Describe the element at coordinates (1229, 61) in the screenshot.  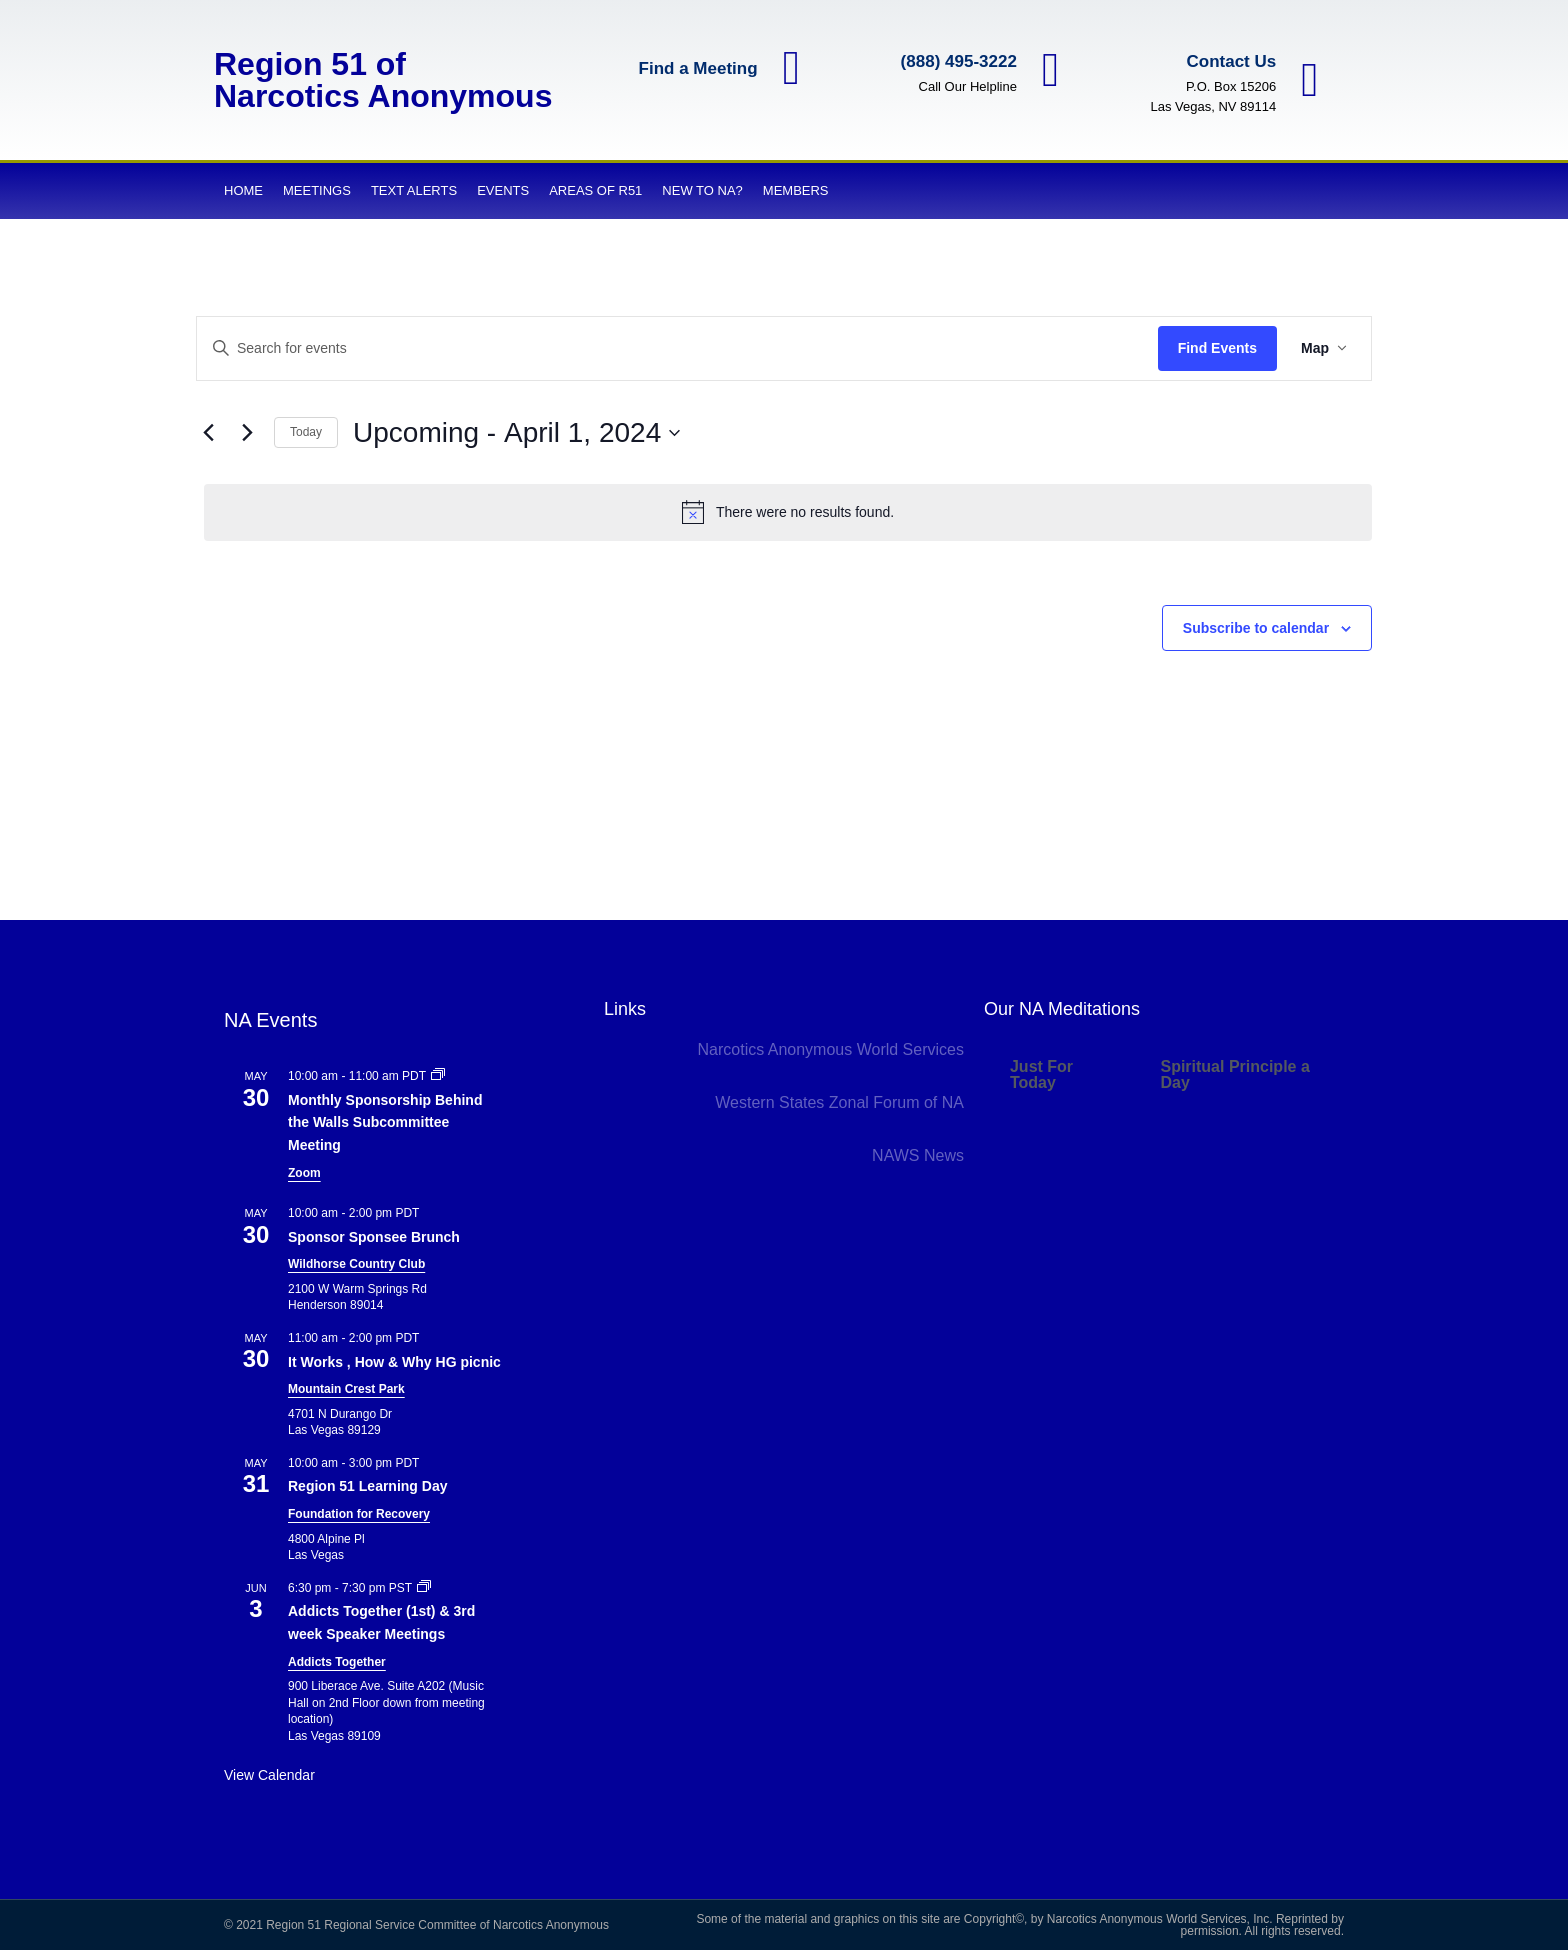
I see `Contact Us` at that location.